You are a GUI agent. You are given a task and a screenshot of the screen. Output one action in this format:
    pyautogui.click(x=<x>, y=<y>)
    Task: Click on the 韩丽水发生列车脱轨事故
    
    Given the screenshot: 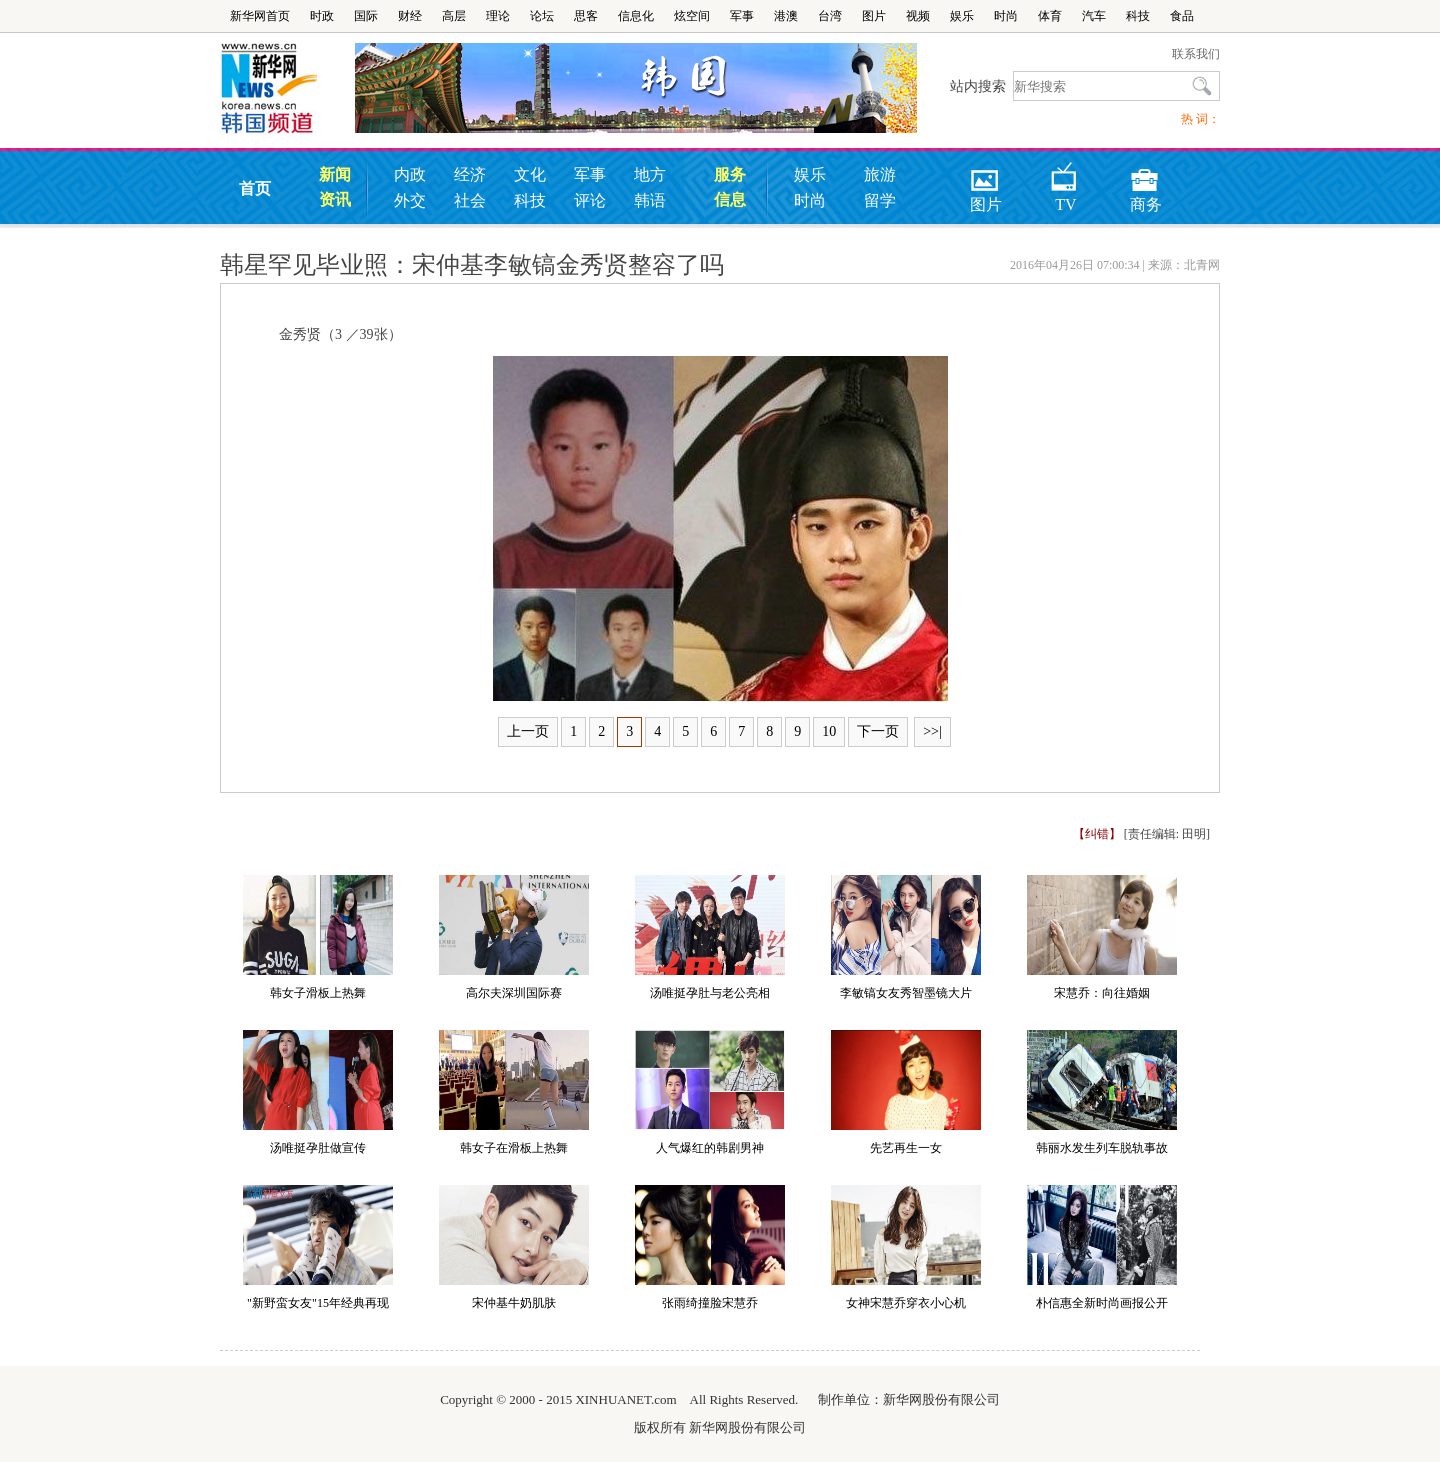 What is the action you would take?
    pyautogui.click(x=1102, y=1148)
    